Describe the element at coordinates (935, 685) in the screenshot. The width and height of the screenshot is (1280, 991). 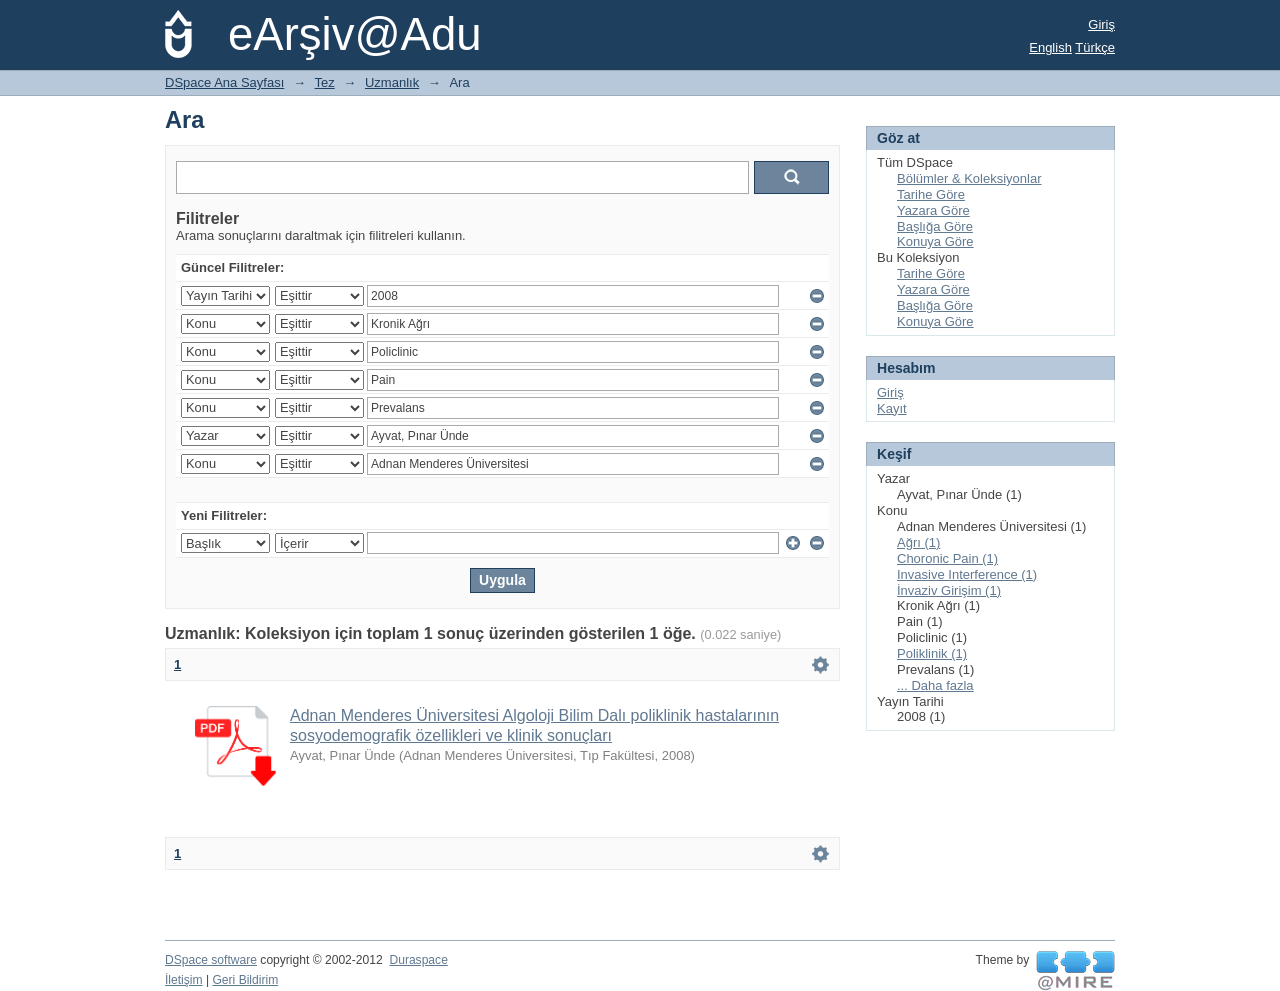
I see `... Daha fazla` at that location.